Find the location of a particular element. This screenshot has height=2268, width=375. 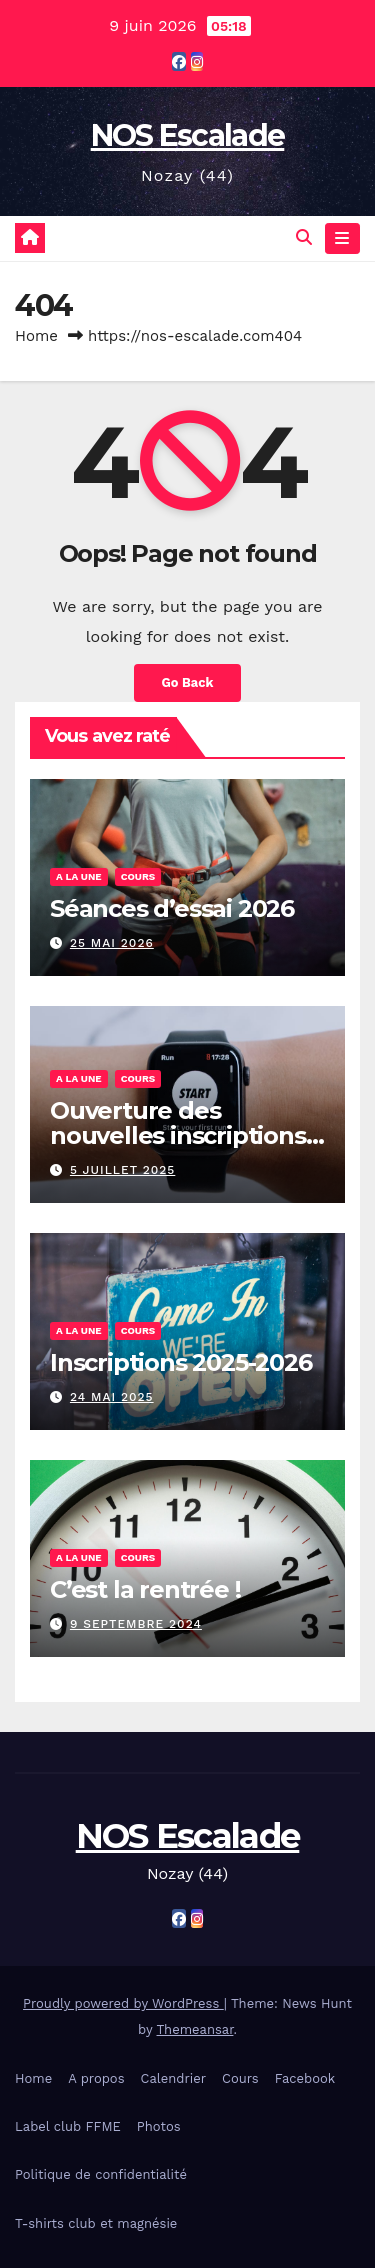

Proudly powered by WordPress is located at coordinates (123, 2003).